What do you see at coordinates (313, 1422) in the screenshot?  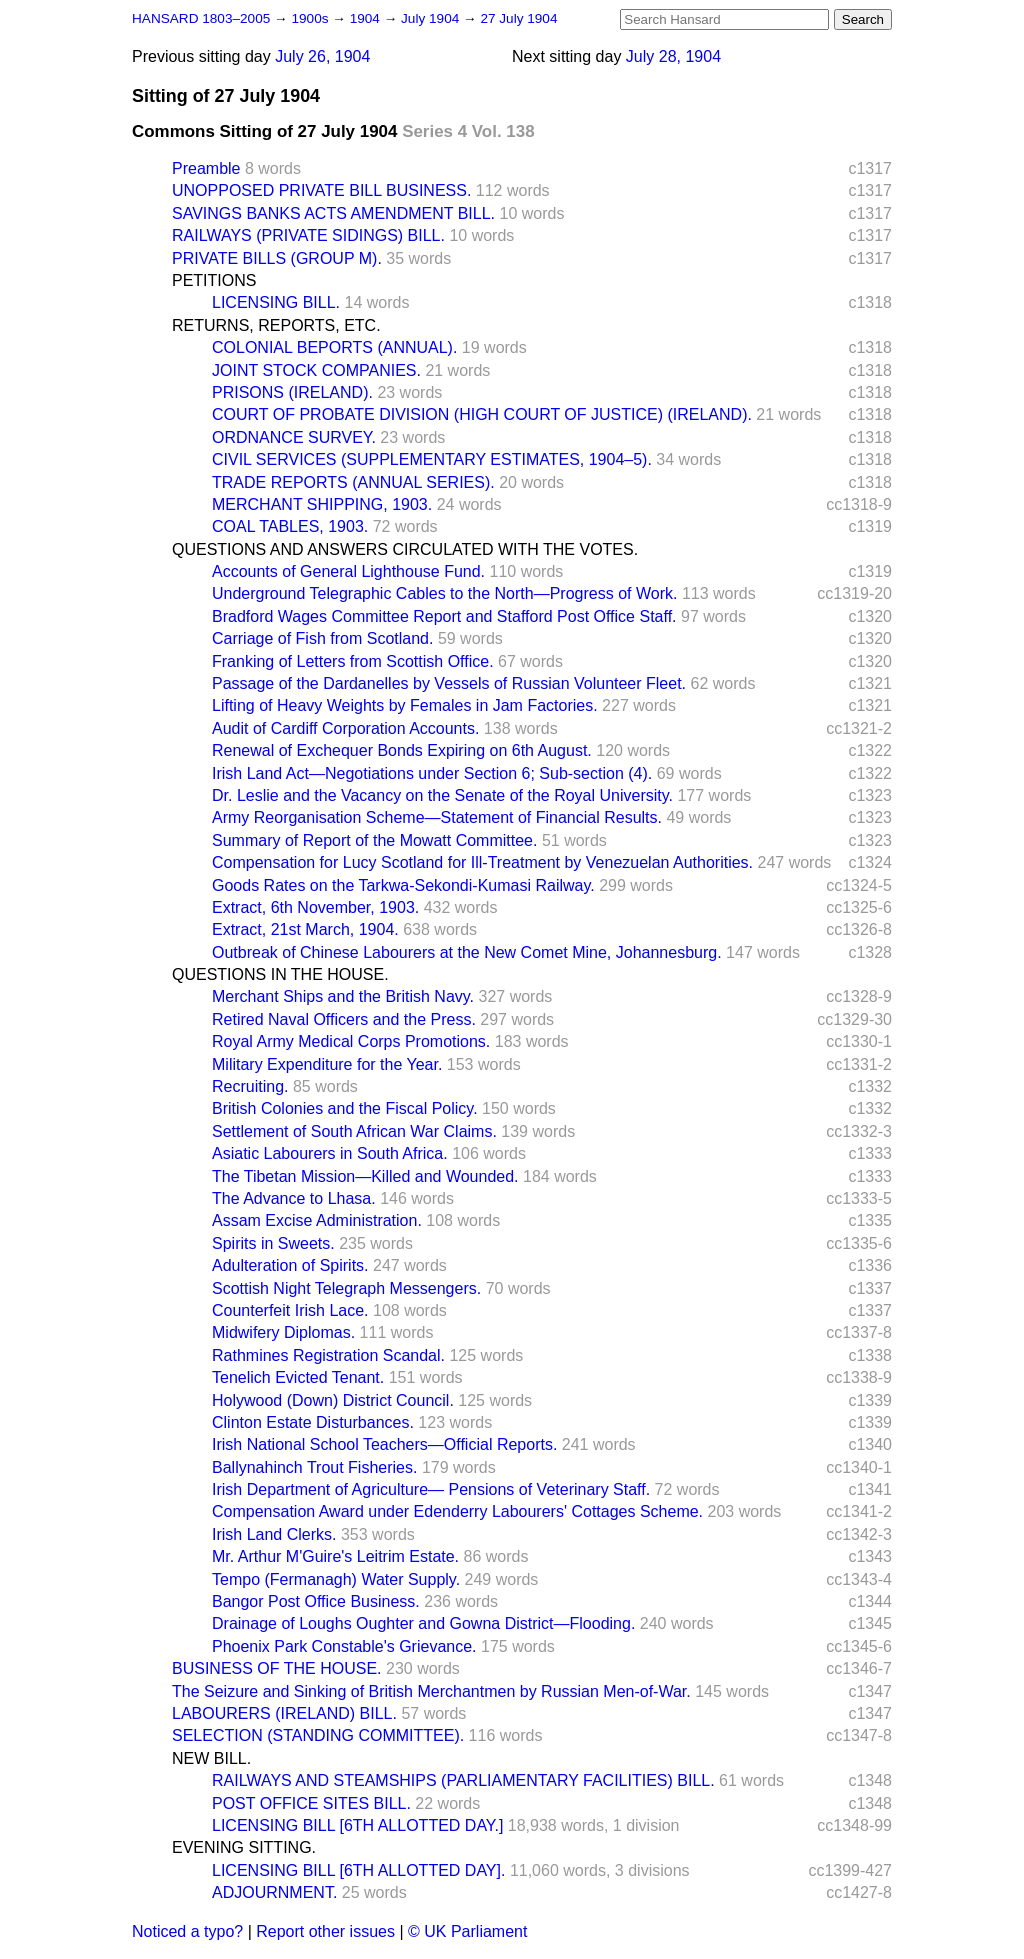 I see `Clinton Estate Disturbances.` at bounding box center [313, 1422].